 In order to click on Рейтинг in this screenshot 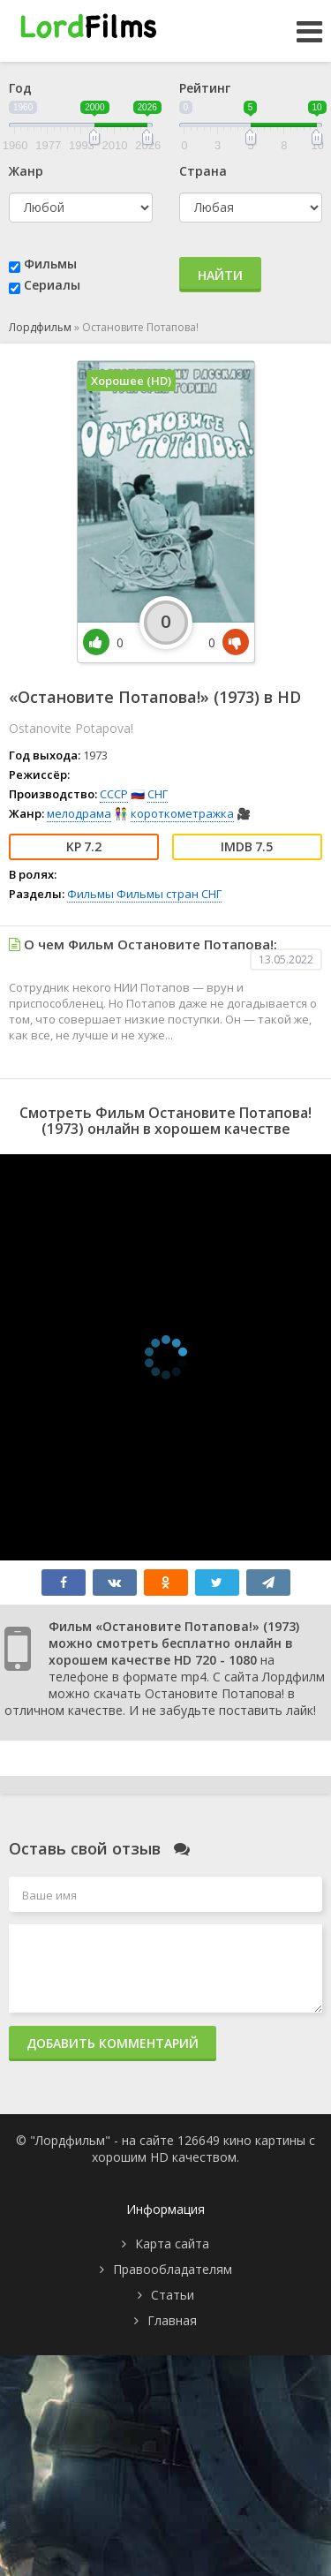, I will do `click(204, 87)`.